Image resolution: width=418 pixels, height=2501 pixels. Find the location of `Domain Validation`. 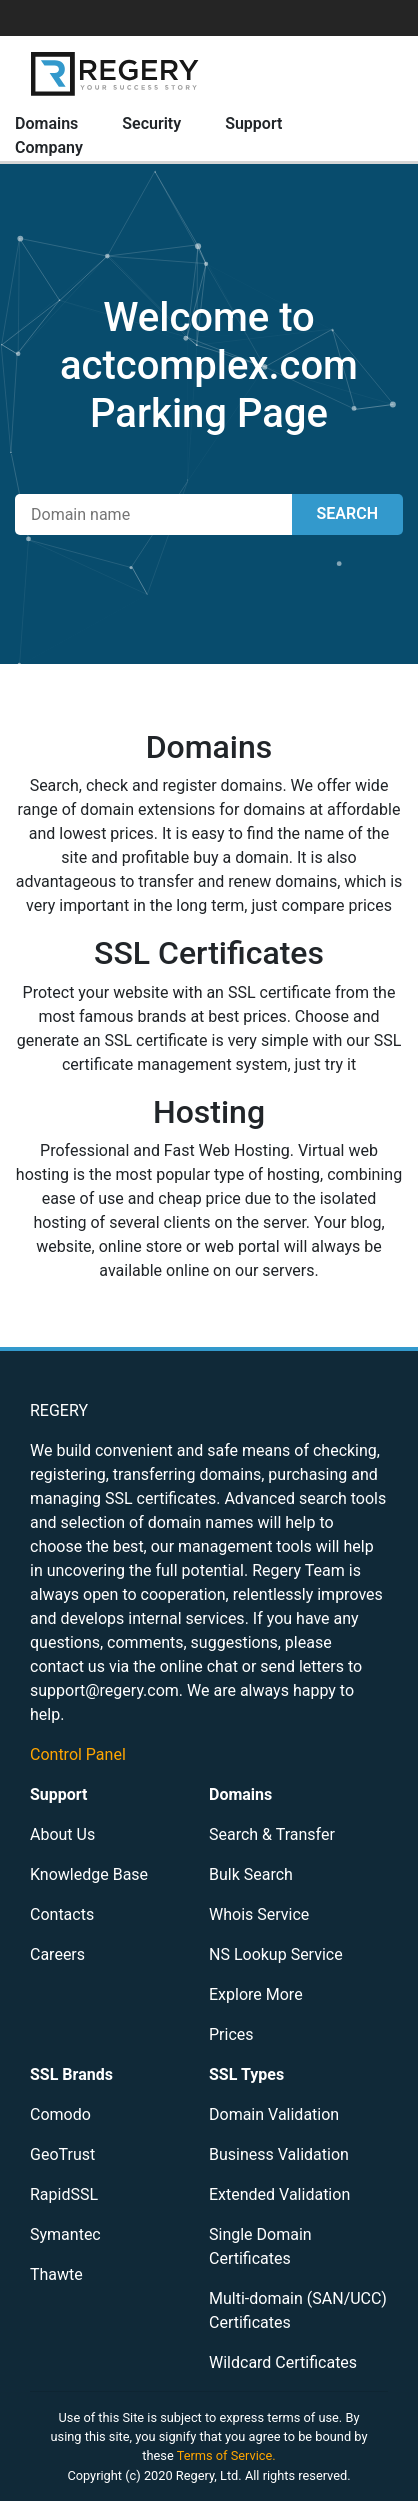

Domain Validation is located at coordinates (274, 2114).